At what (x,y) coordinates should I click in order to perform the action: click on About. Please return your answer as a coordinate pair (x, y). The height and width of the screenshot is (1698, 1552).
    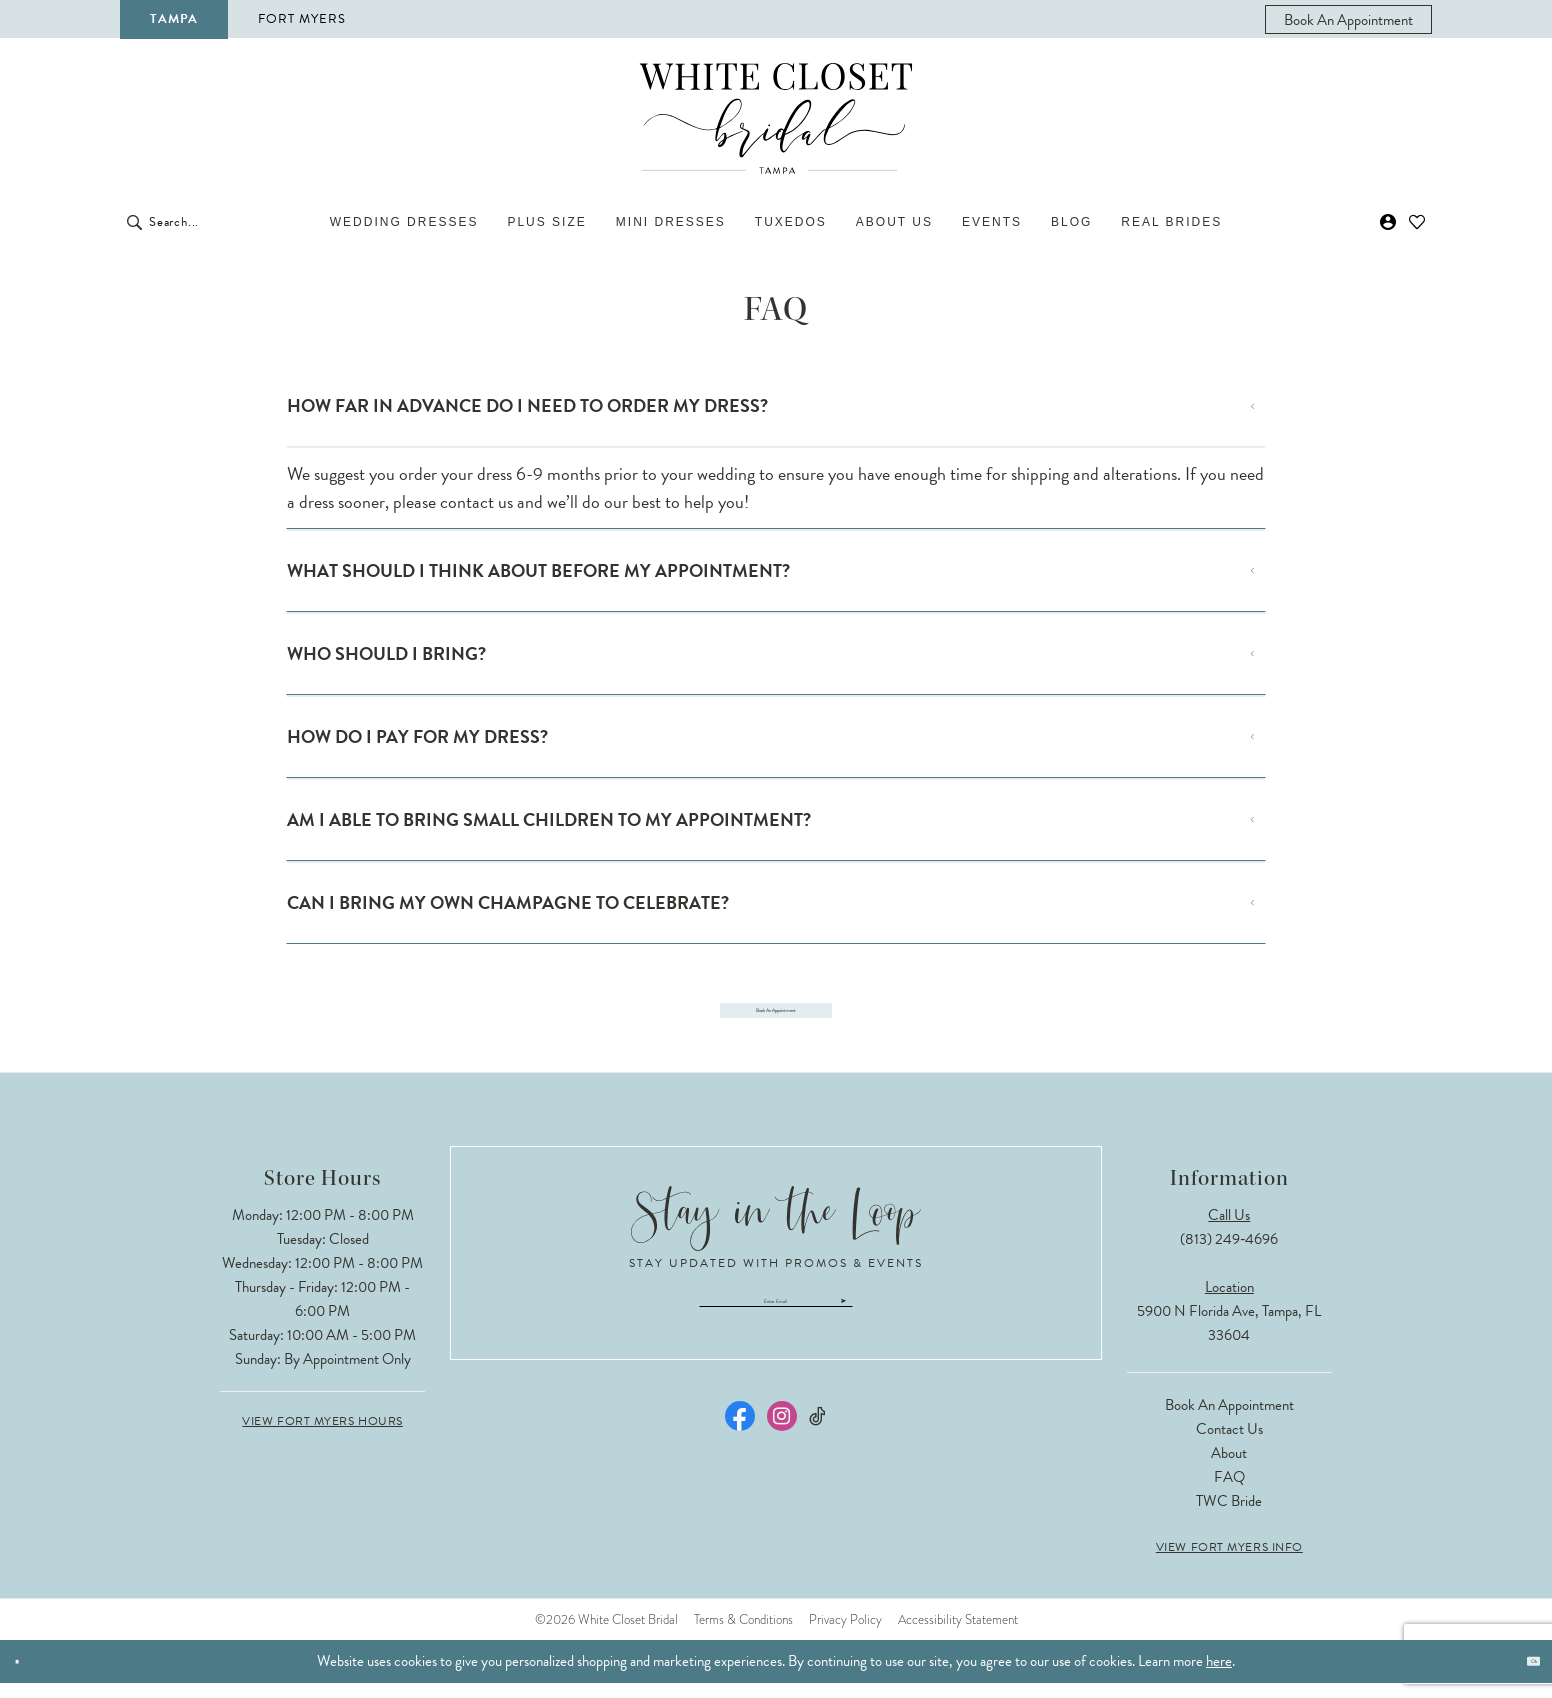
    Looking at the image, I should click on (1229, 1468).